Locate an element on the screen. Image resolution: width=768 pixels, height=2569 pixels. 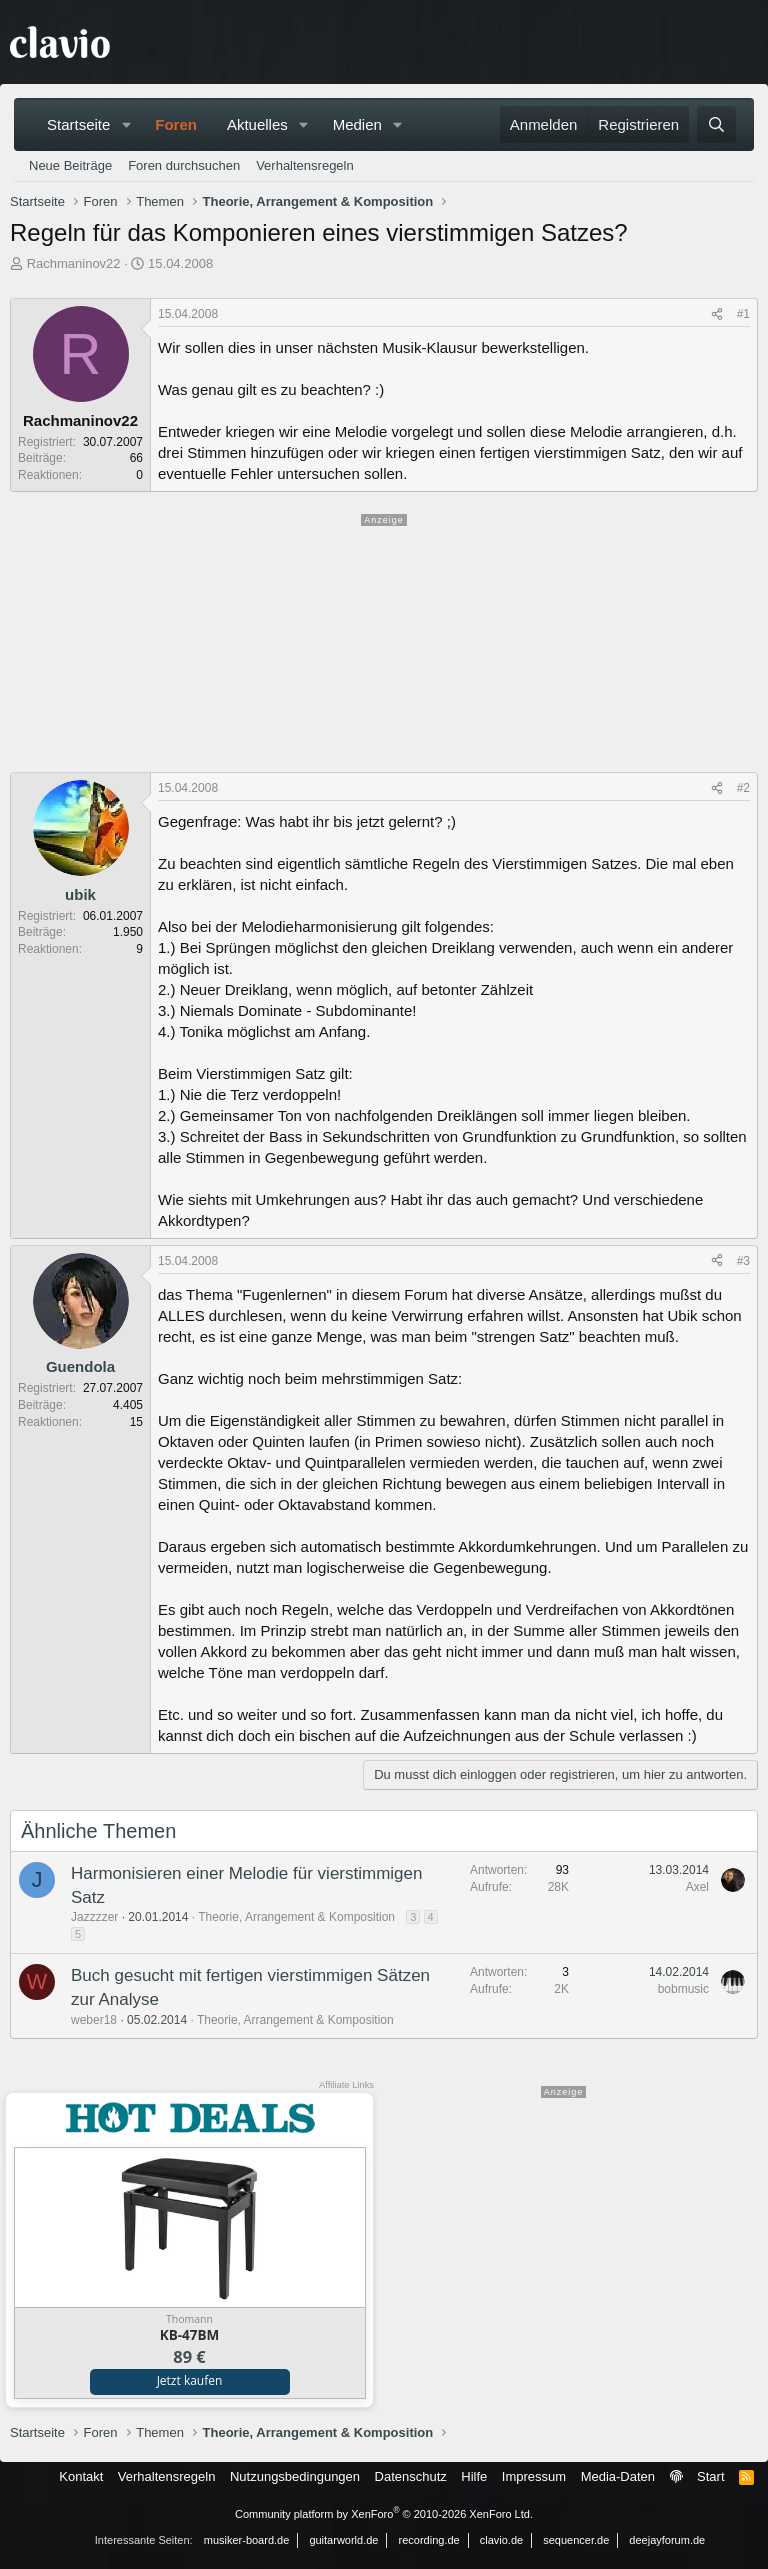
Start is located at coordinates (710, 2476).